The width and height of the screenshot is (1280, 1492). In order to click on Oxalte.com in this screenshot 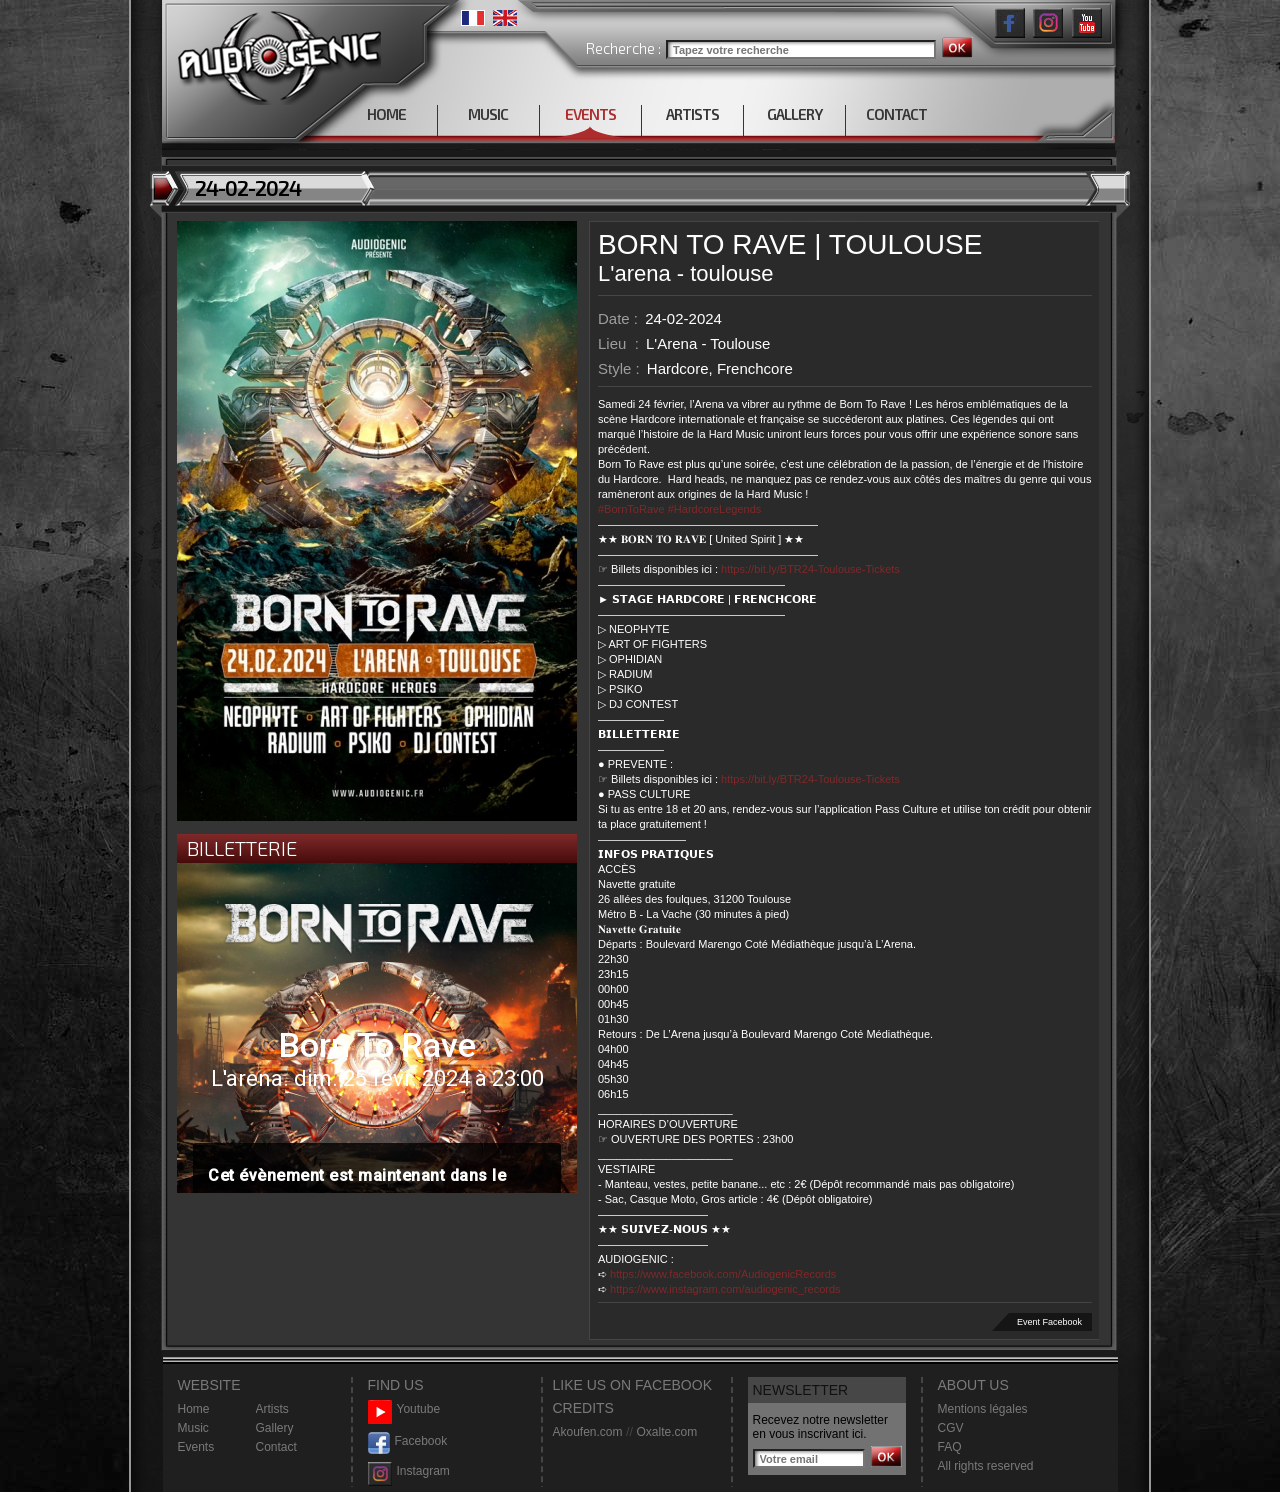, I will do `click(666, 1432)`.